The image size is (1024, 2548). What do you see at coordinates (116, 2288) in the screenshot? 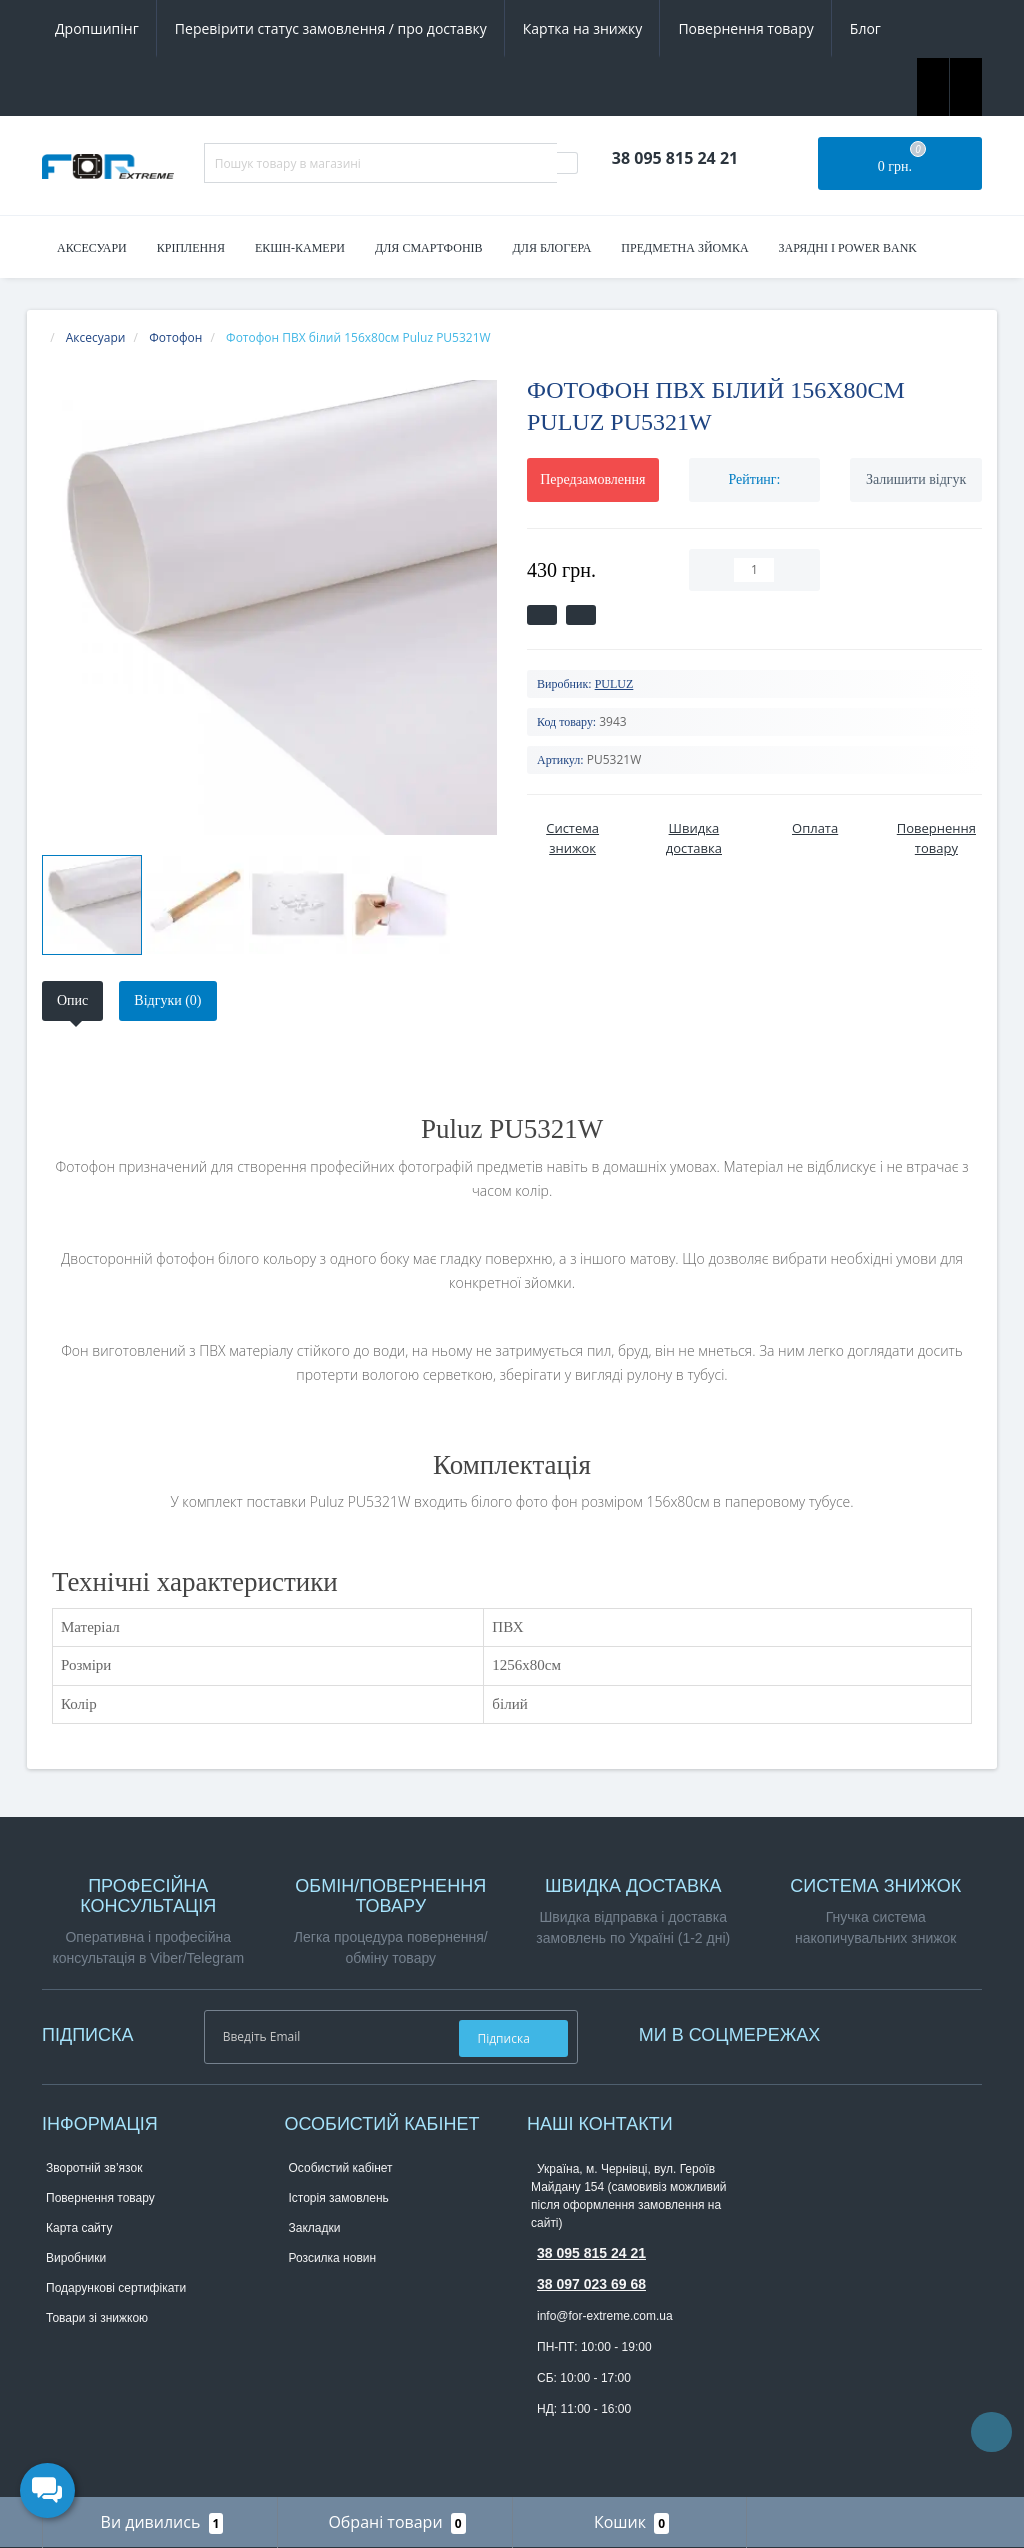
I see `Подарункові сертифікати` at bounding box center [116, 2288].